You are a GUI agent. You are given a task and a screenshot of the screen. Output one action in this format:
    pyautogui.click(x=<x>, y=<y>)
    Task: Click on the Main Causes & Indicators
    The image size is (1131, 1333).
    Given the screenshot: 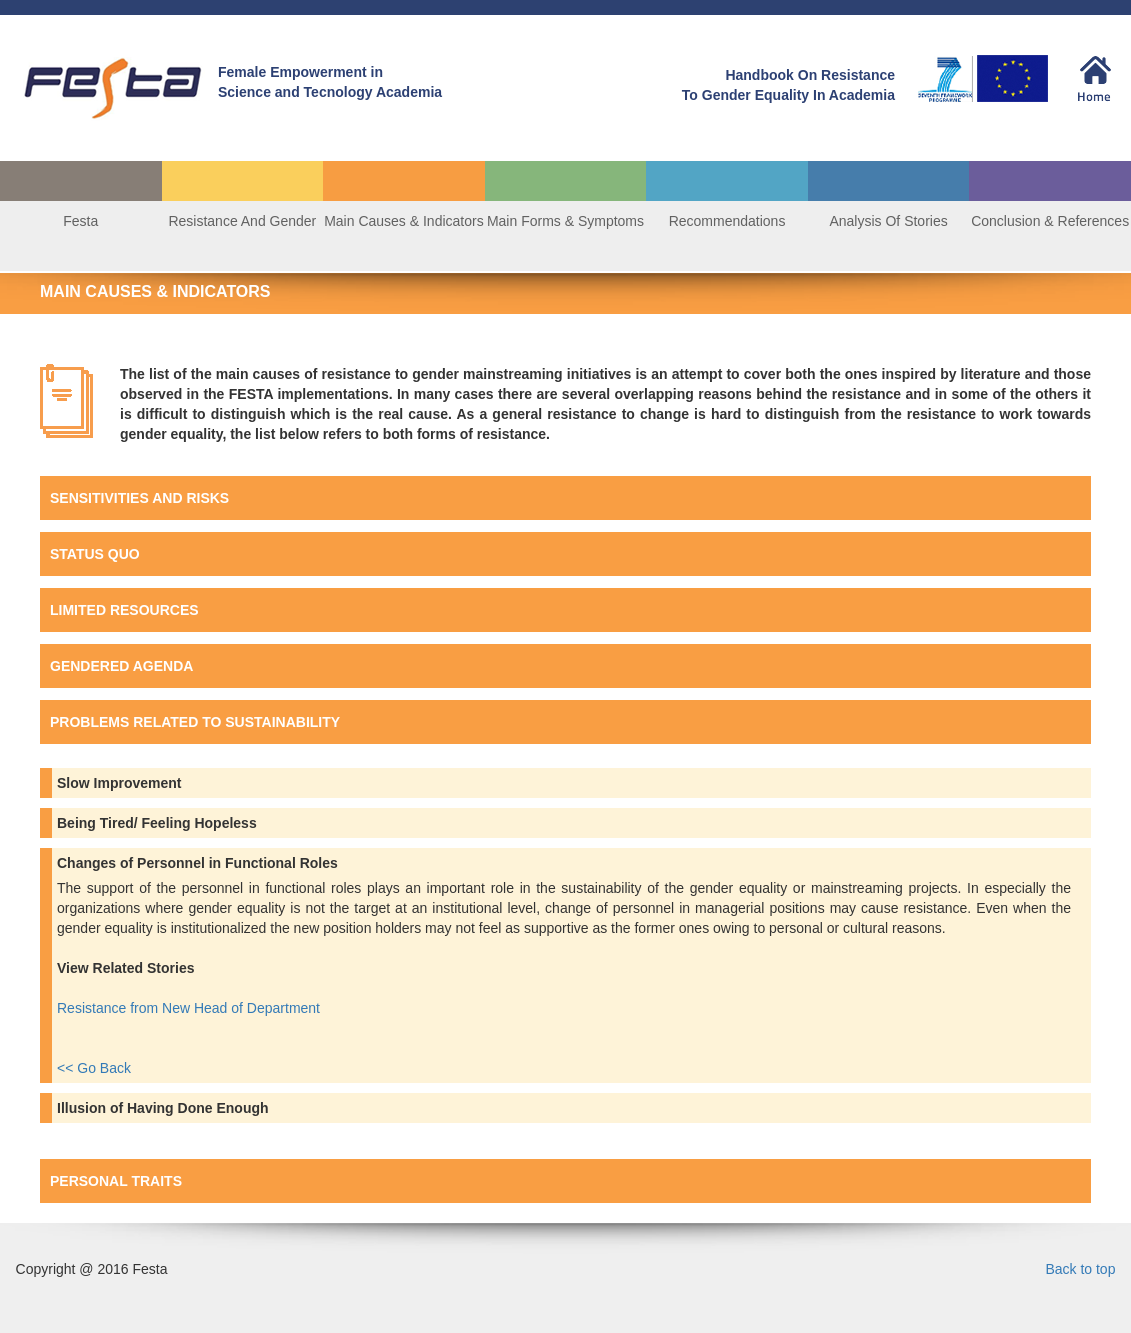 What is the action you would take?
    pyautogui.click(x=404, y=221)
    